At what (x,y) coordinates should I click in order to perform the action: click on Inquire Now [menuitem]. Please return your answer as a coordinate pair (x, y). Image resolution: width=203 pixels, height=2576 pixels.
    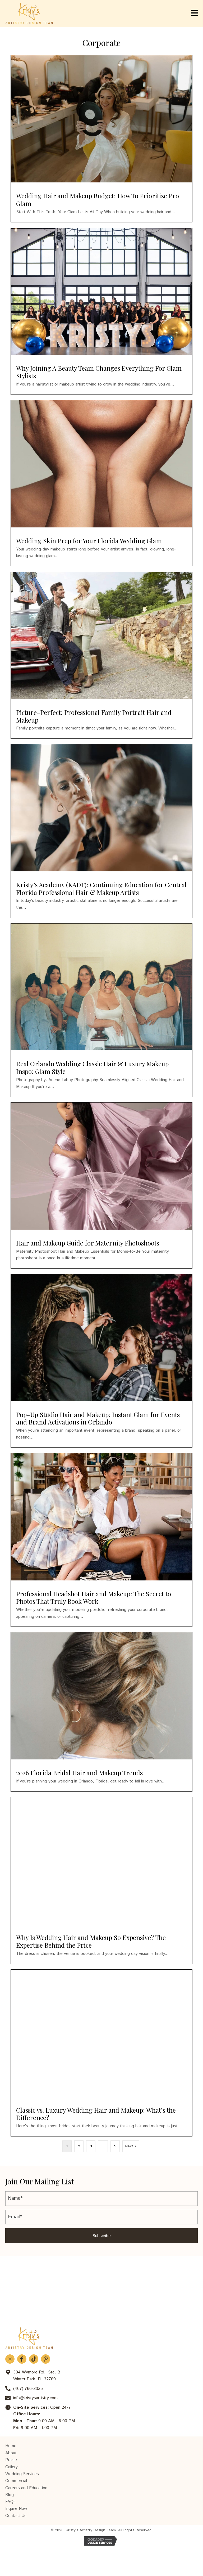
    Looking at the image, I should click on (16, 2509).